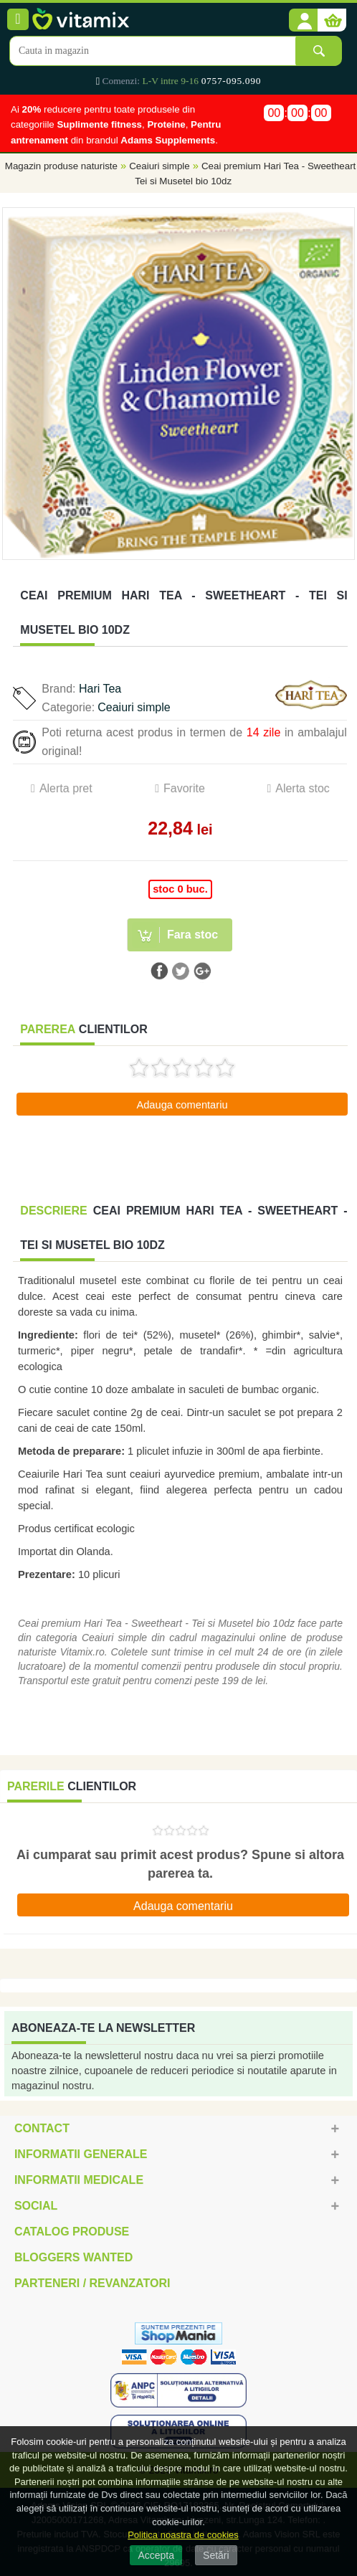  I want to click on Favorite, so click(184, 788).